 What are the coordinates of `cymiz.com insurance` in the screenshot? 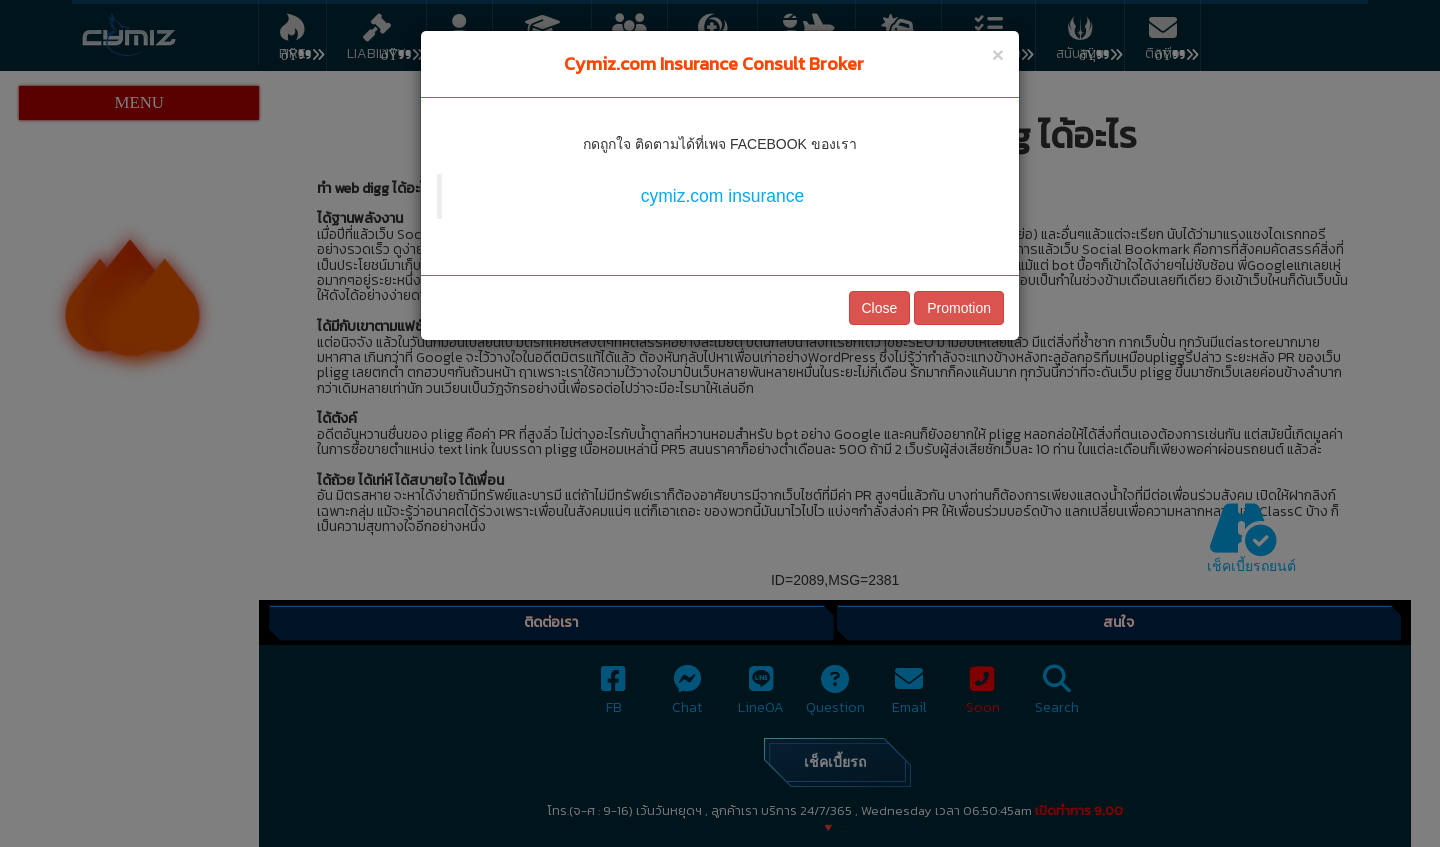 It's located at (722, 196).